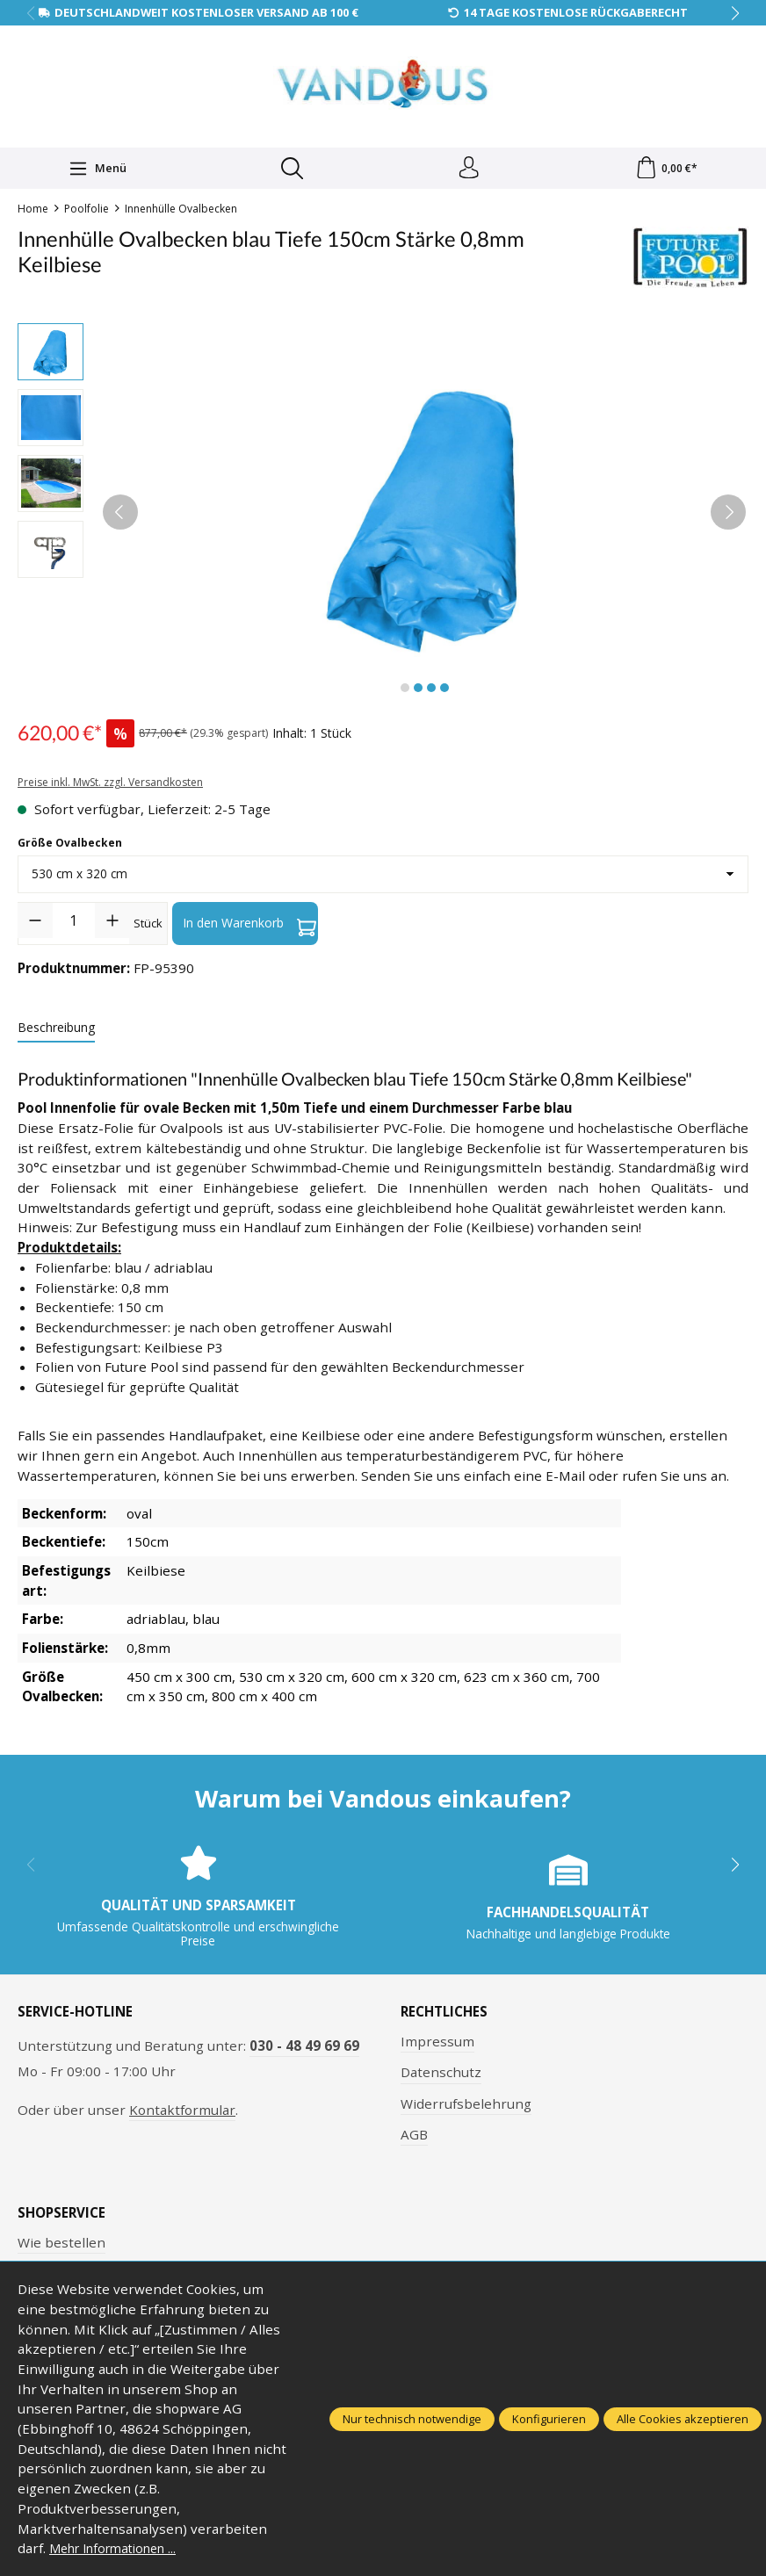 The height and width of the screenshot is (2576, 766). What do you see at coordinates (304, 2050) in the screenshot?
I see `030 - 48 49 69 69` at bounding box center [304, 2050].